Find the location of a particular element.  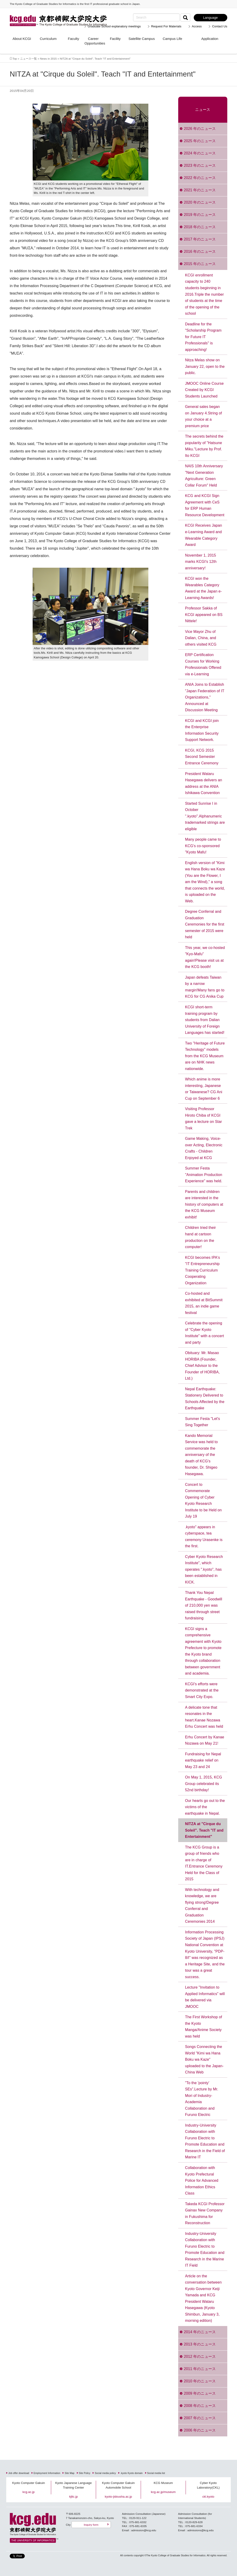

KCGI won the Wearables Category Award at the Japan e-Learning Awards! is located at coordinates (203, 588).